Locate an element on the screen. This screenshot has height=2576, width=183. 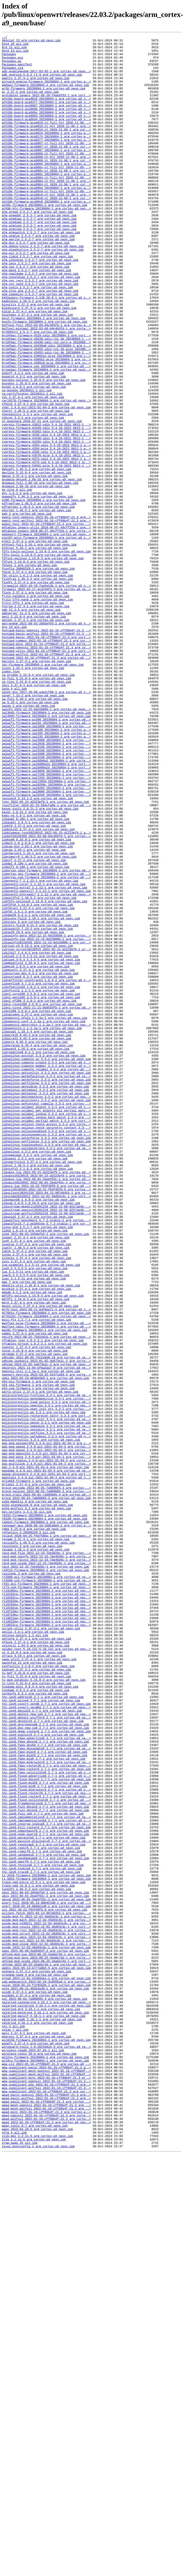
libnl200_3.5.0-1_arm_cortex-a9_neon.ipk is located at coordinates (36, 1206).